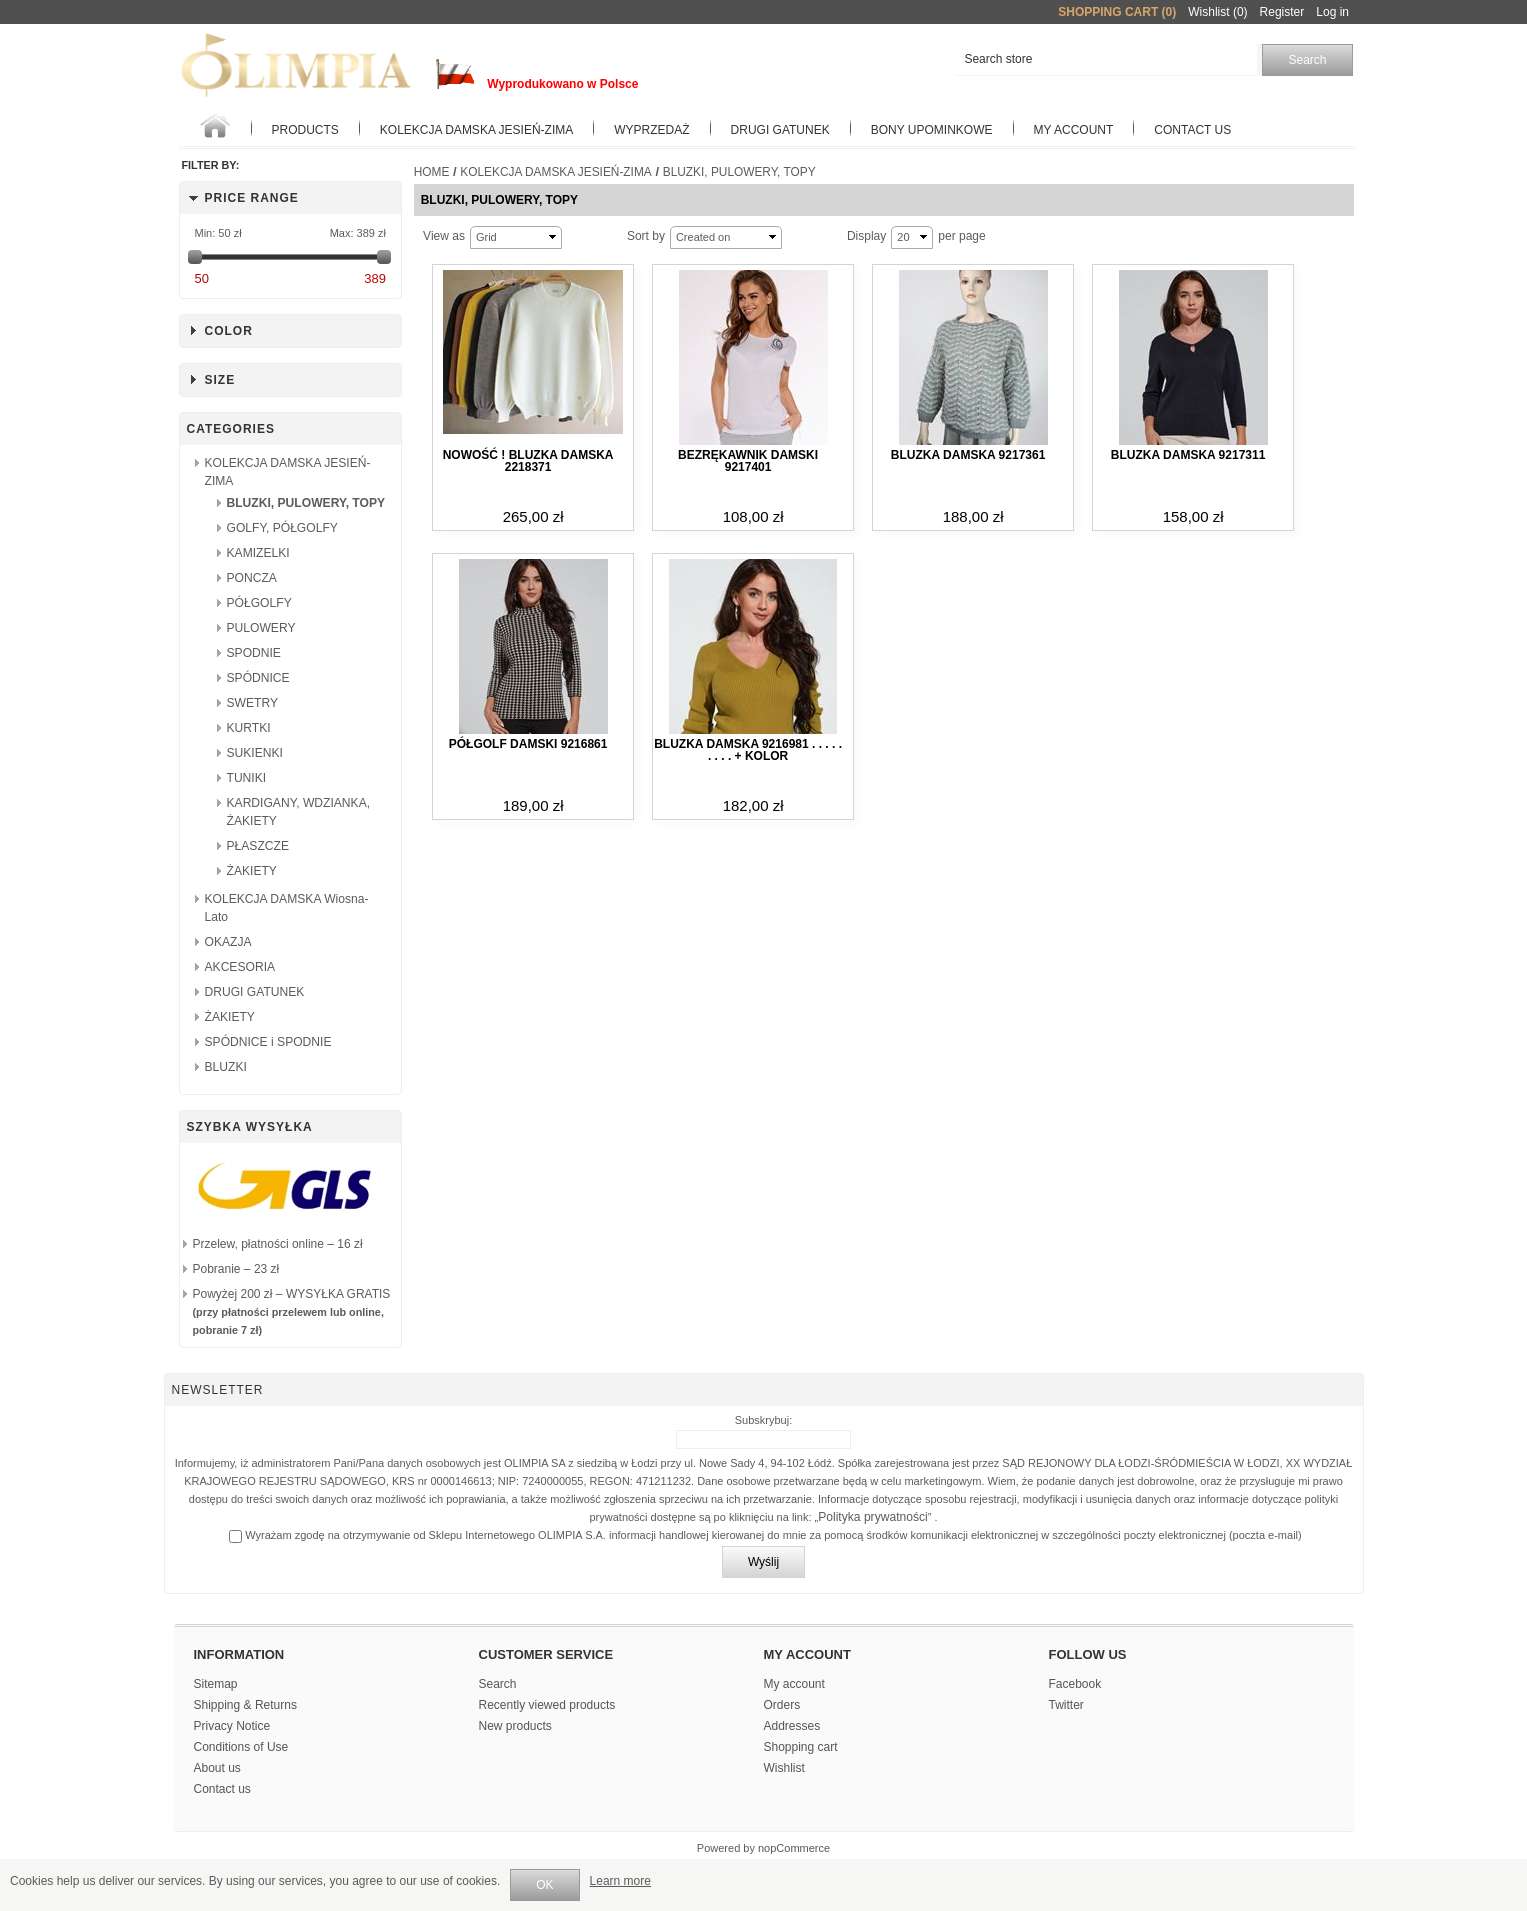  I want to click on Search, so click(498, 1684).